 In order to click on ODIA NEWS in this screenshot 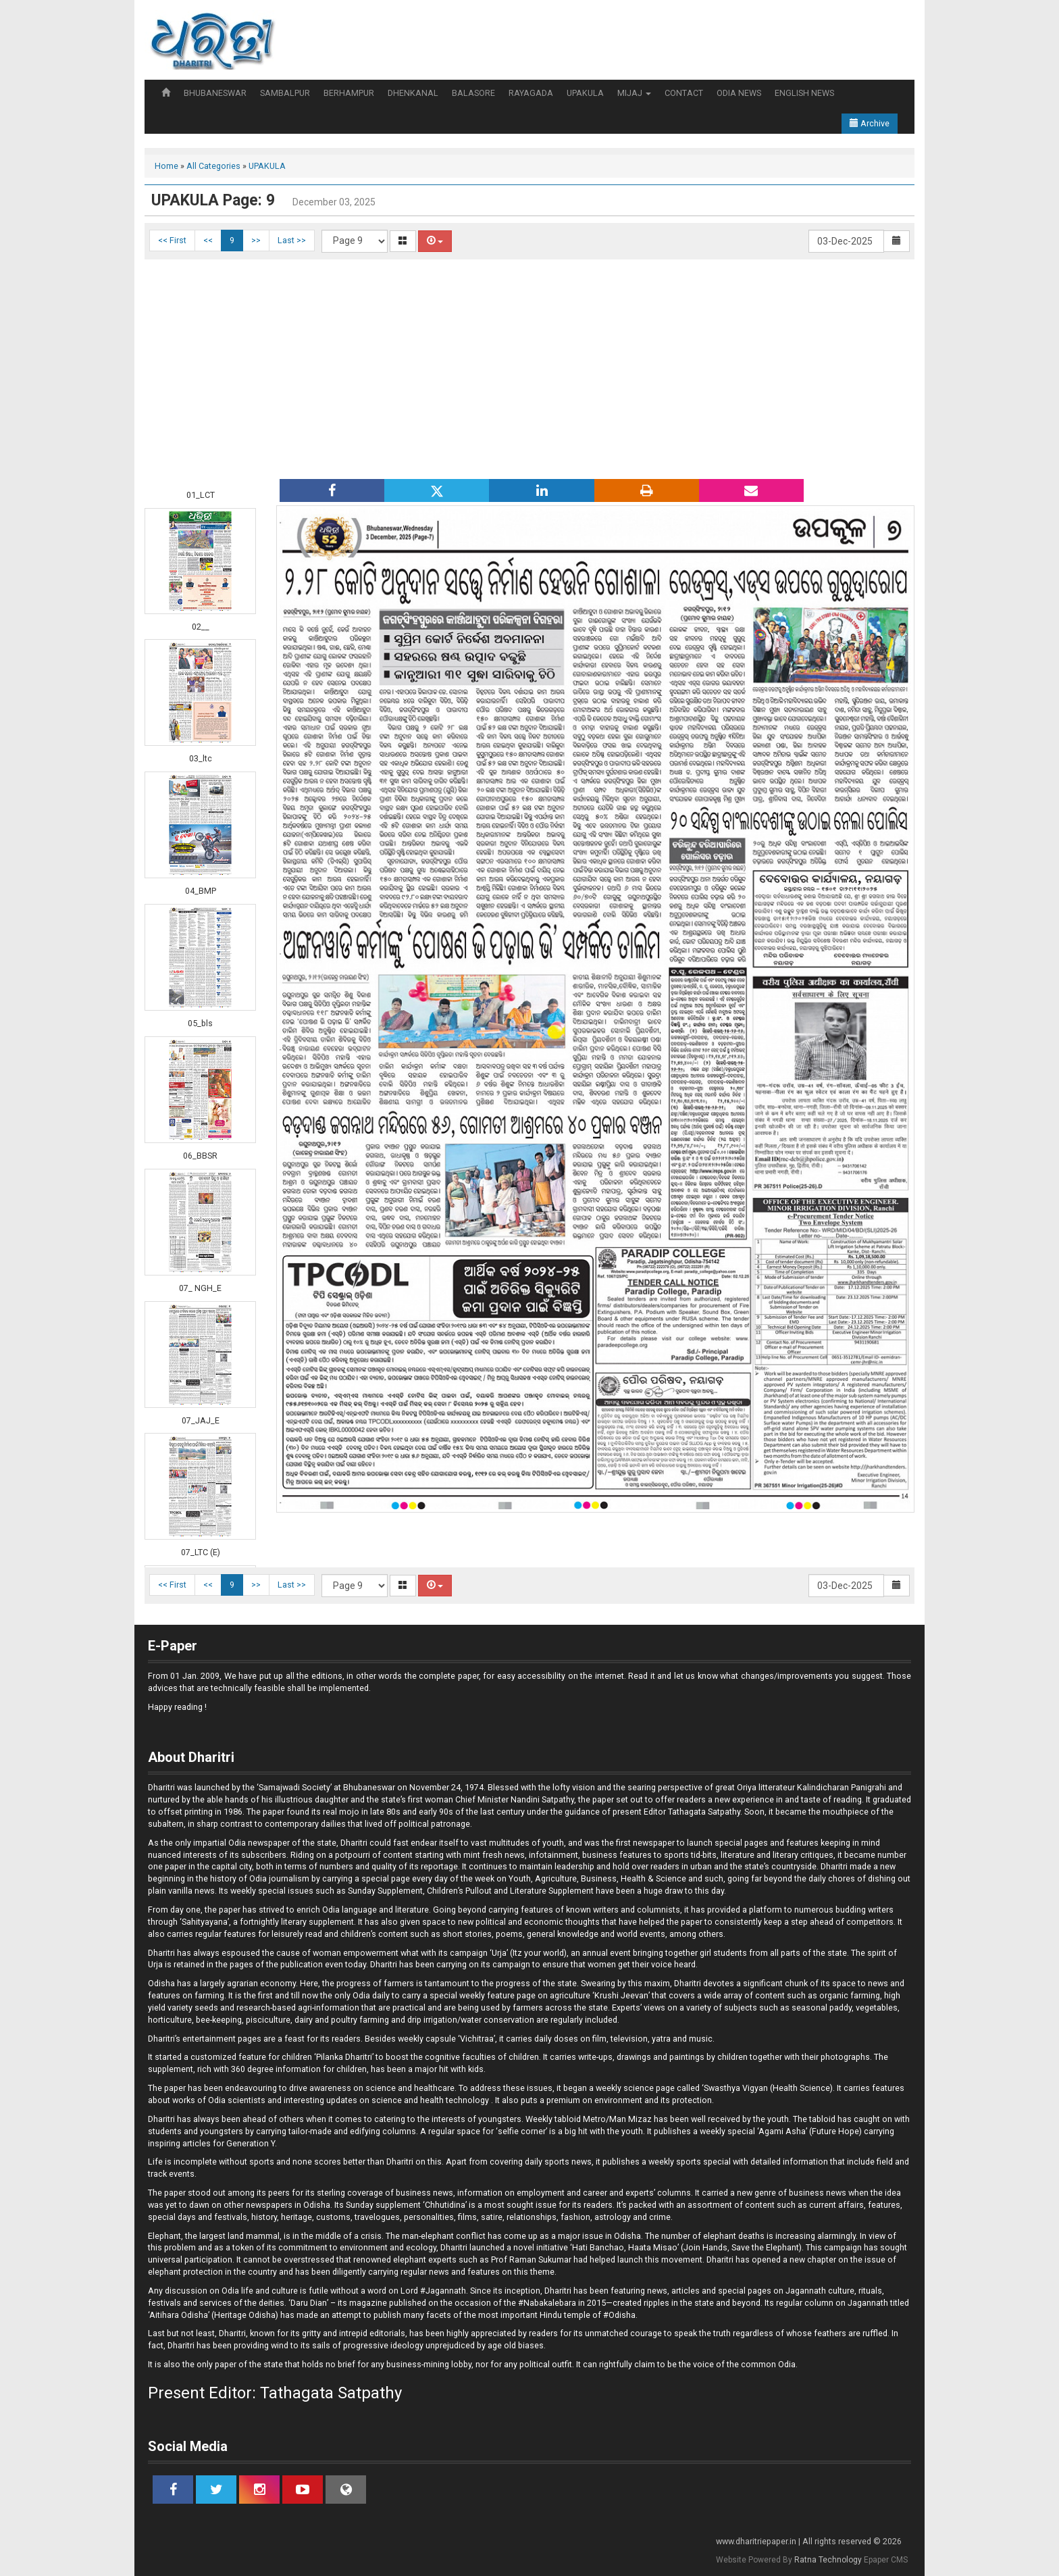, I will do `click(739, 93)`.